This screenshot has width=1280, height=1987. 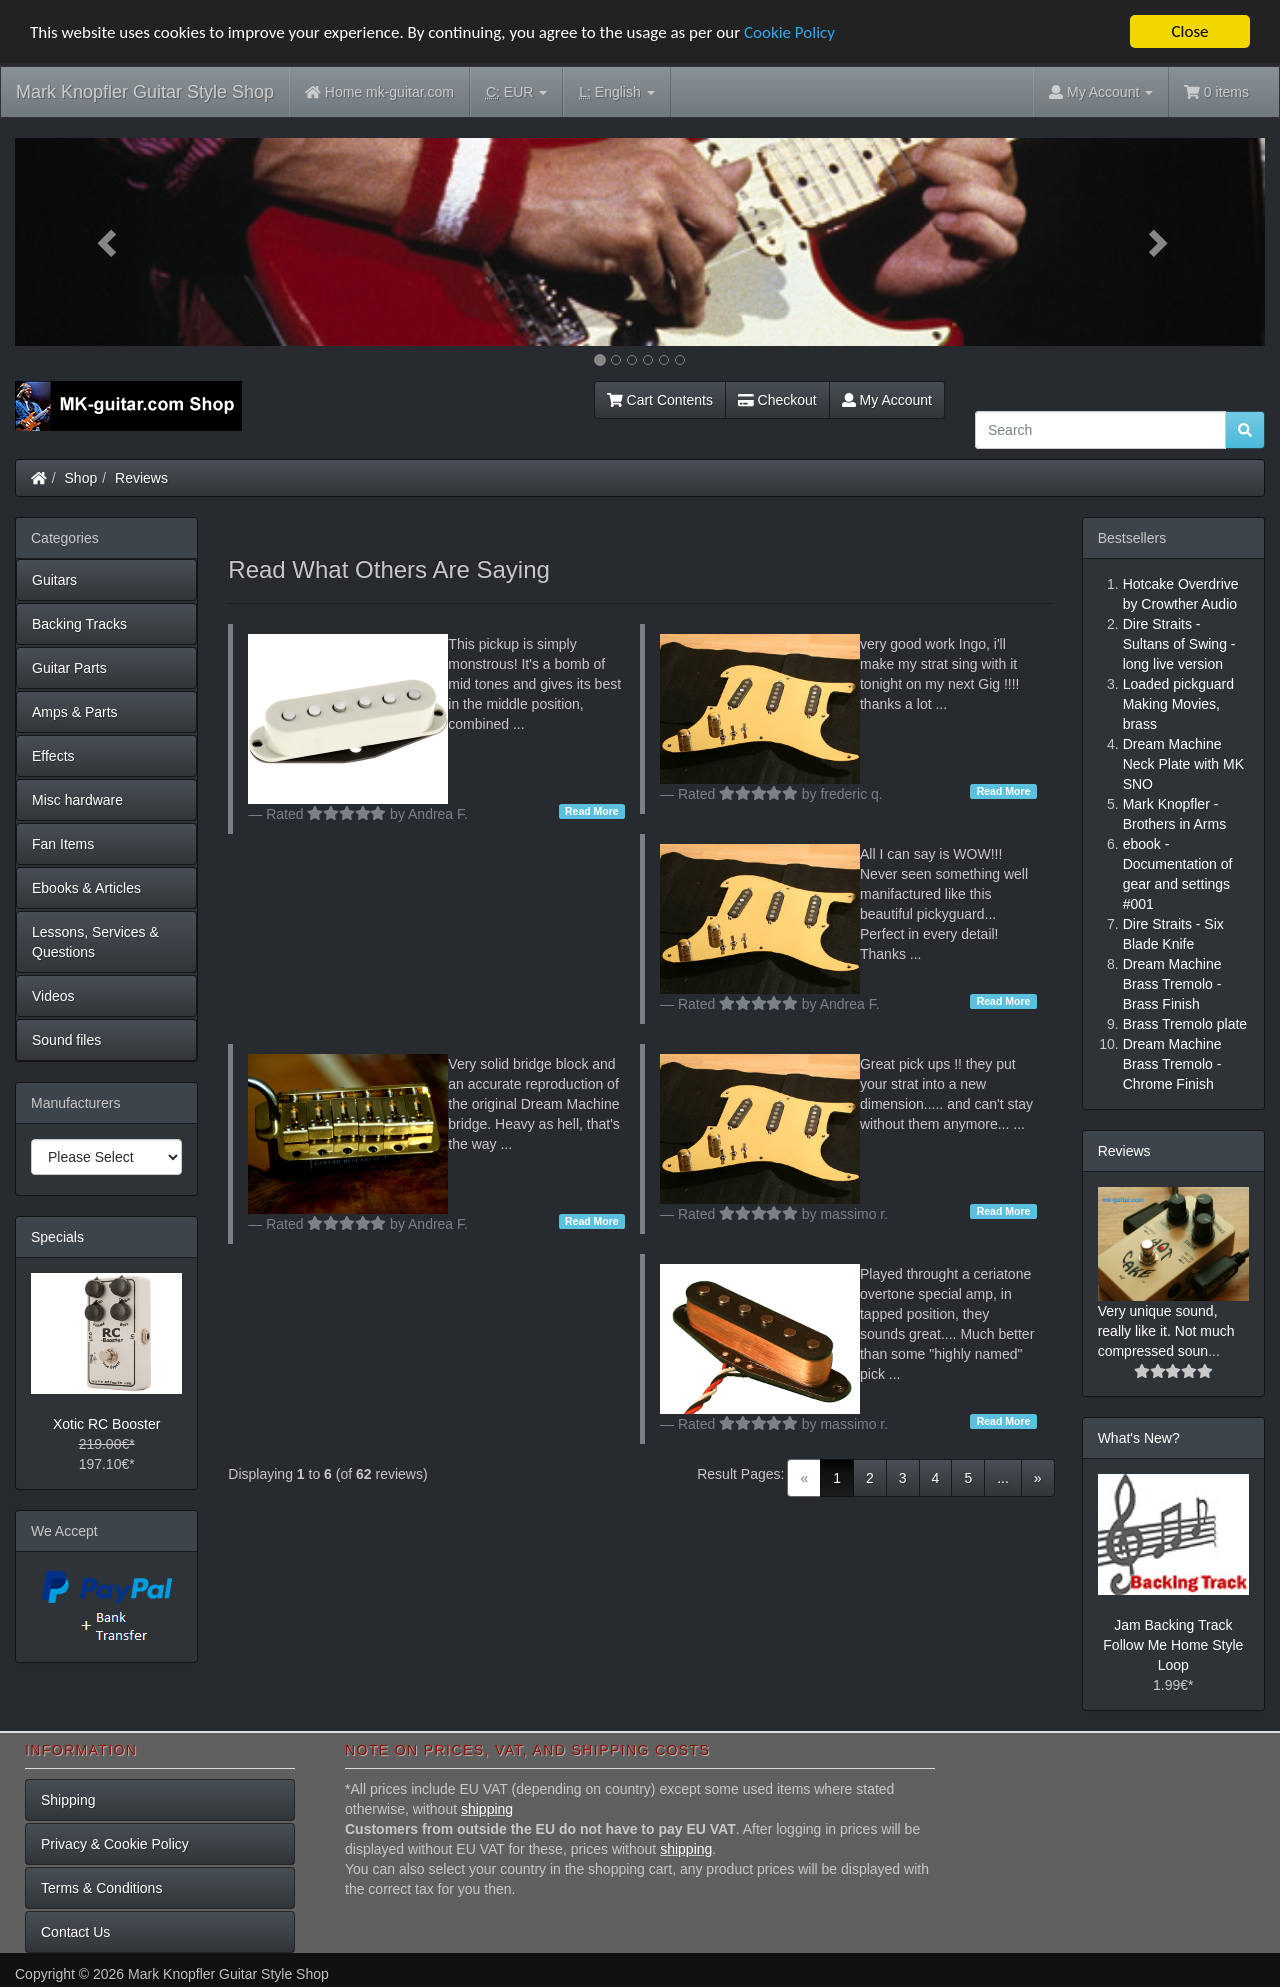 I want to click on Close, so click(x=1189, y=31).